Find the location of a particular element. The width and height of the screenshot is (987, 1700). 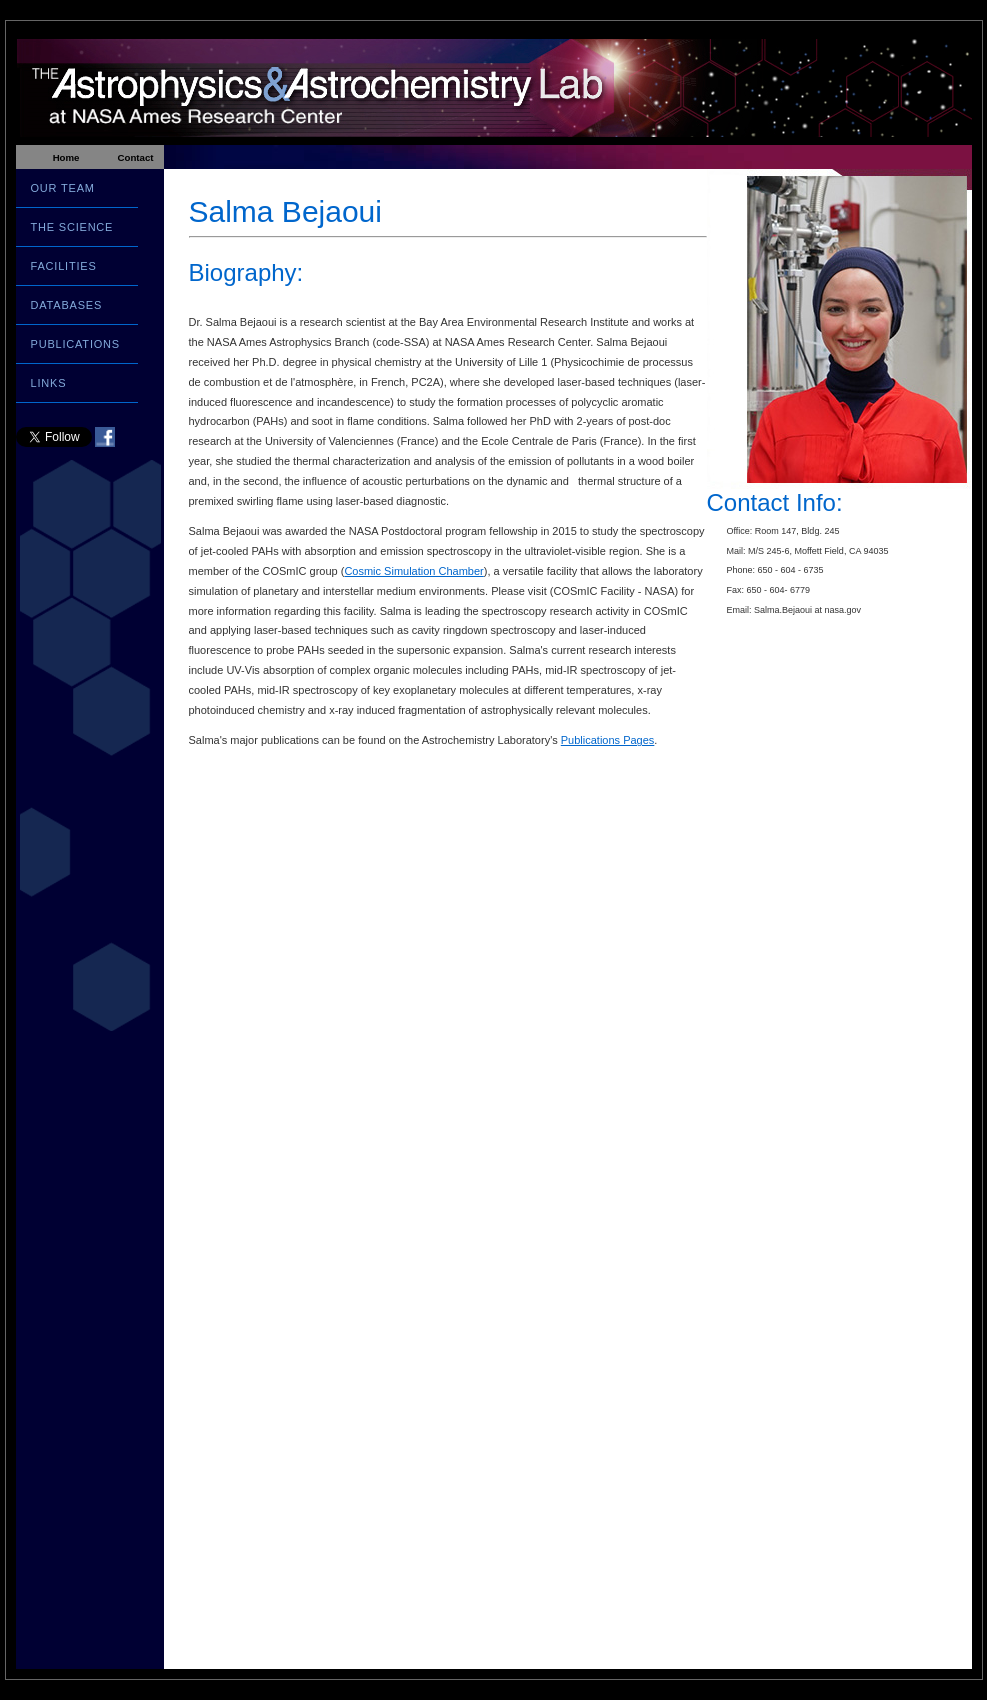

Cosmic Simulation Chamber is located at coordinates (413, 571).